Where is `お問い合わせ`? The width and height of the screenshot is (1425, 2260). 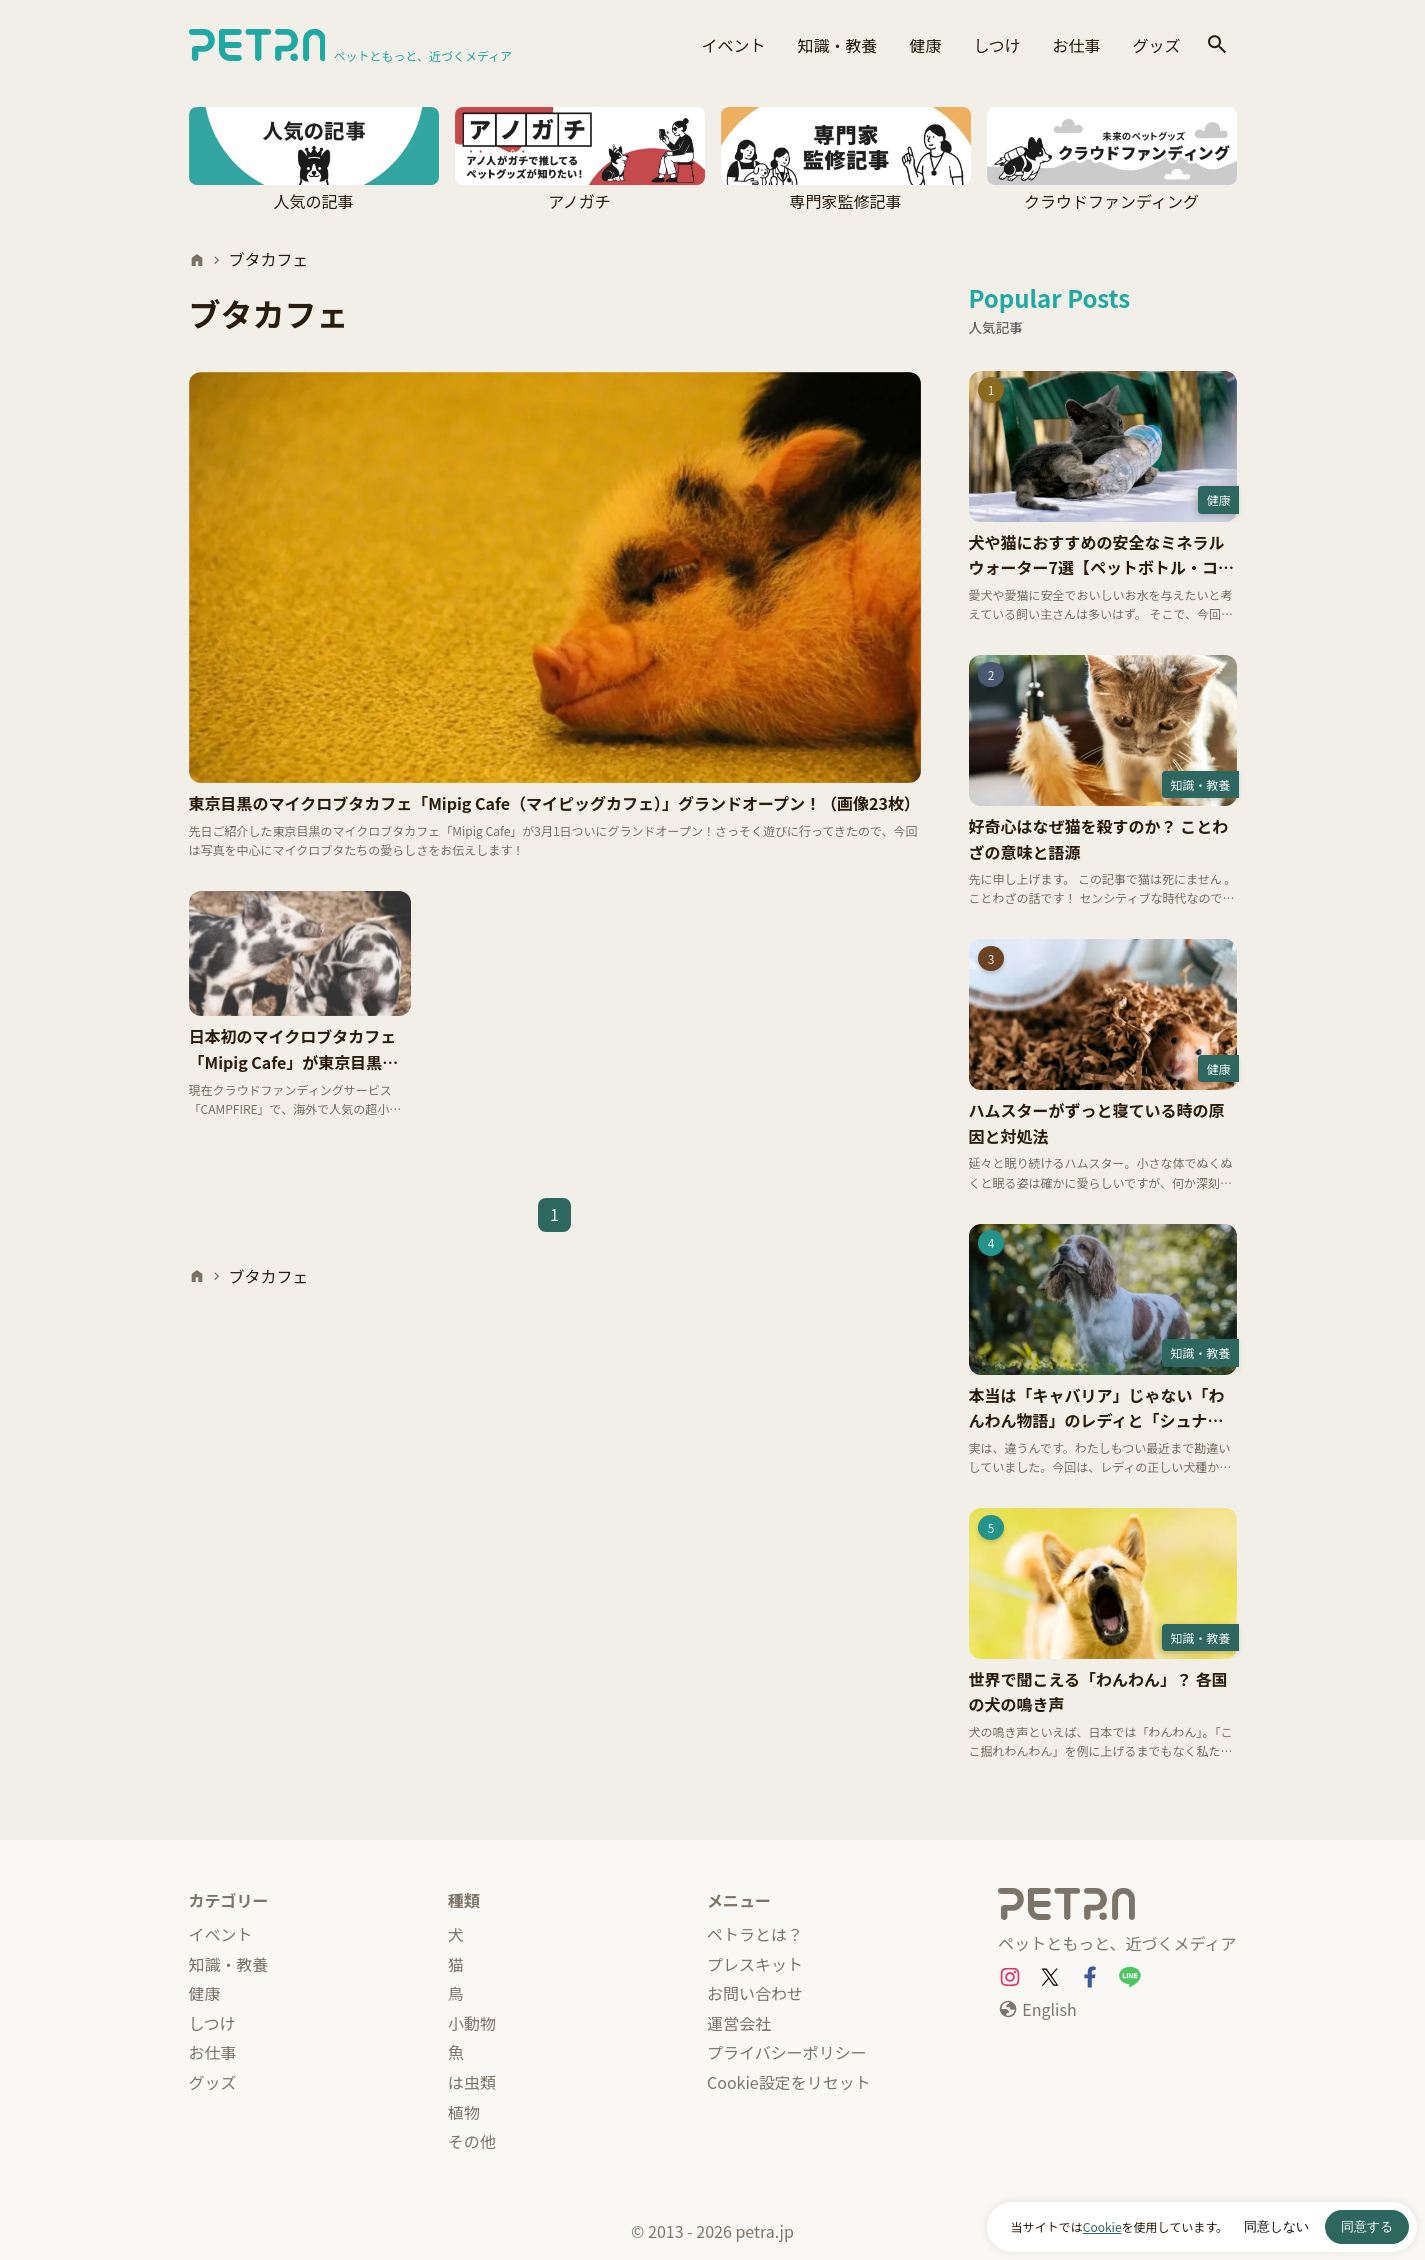
お問い合わせ is located at coordinates (755, 1993).